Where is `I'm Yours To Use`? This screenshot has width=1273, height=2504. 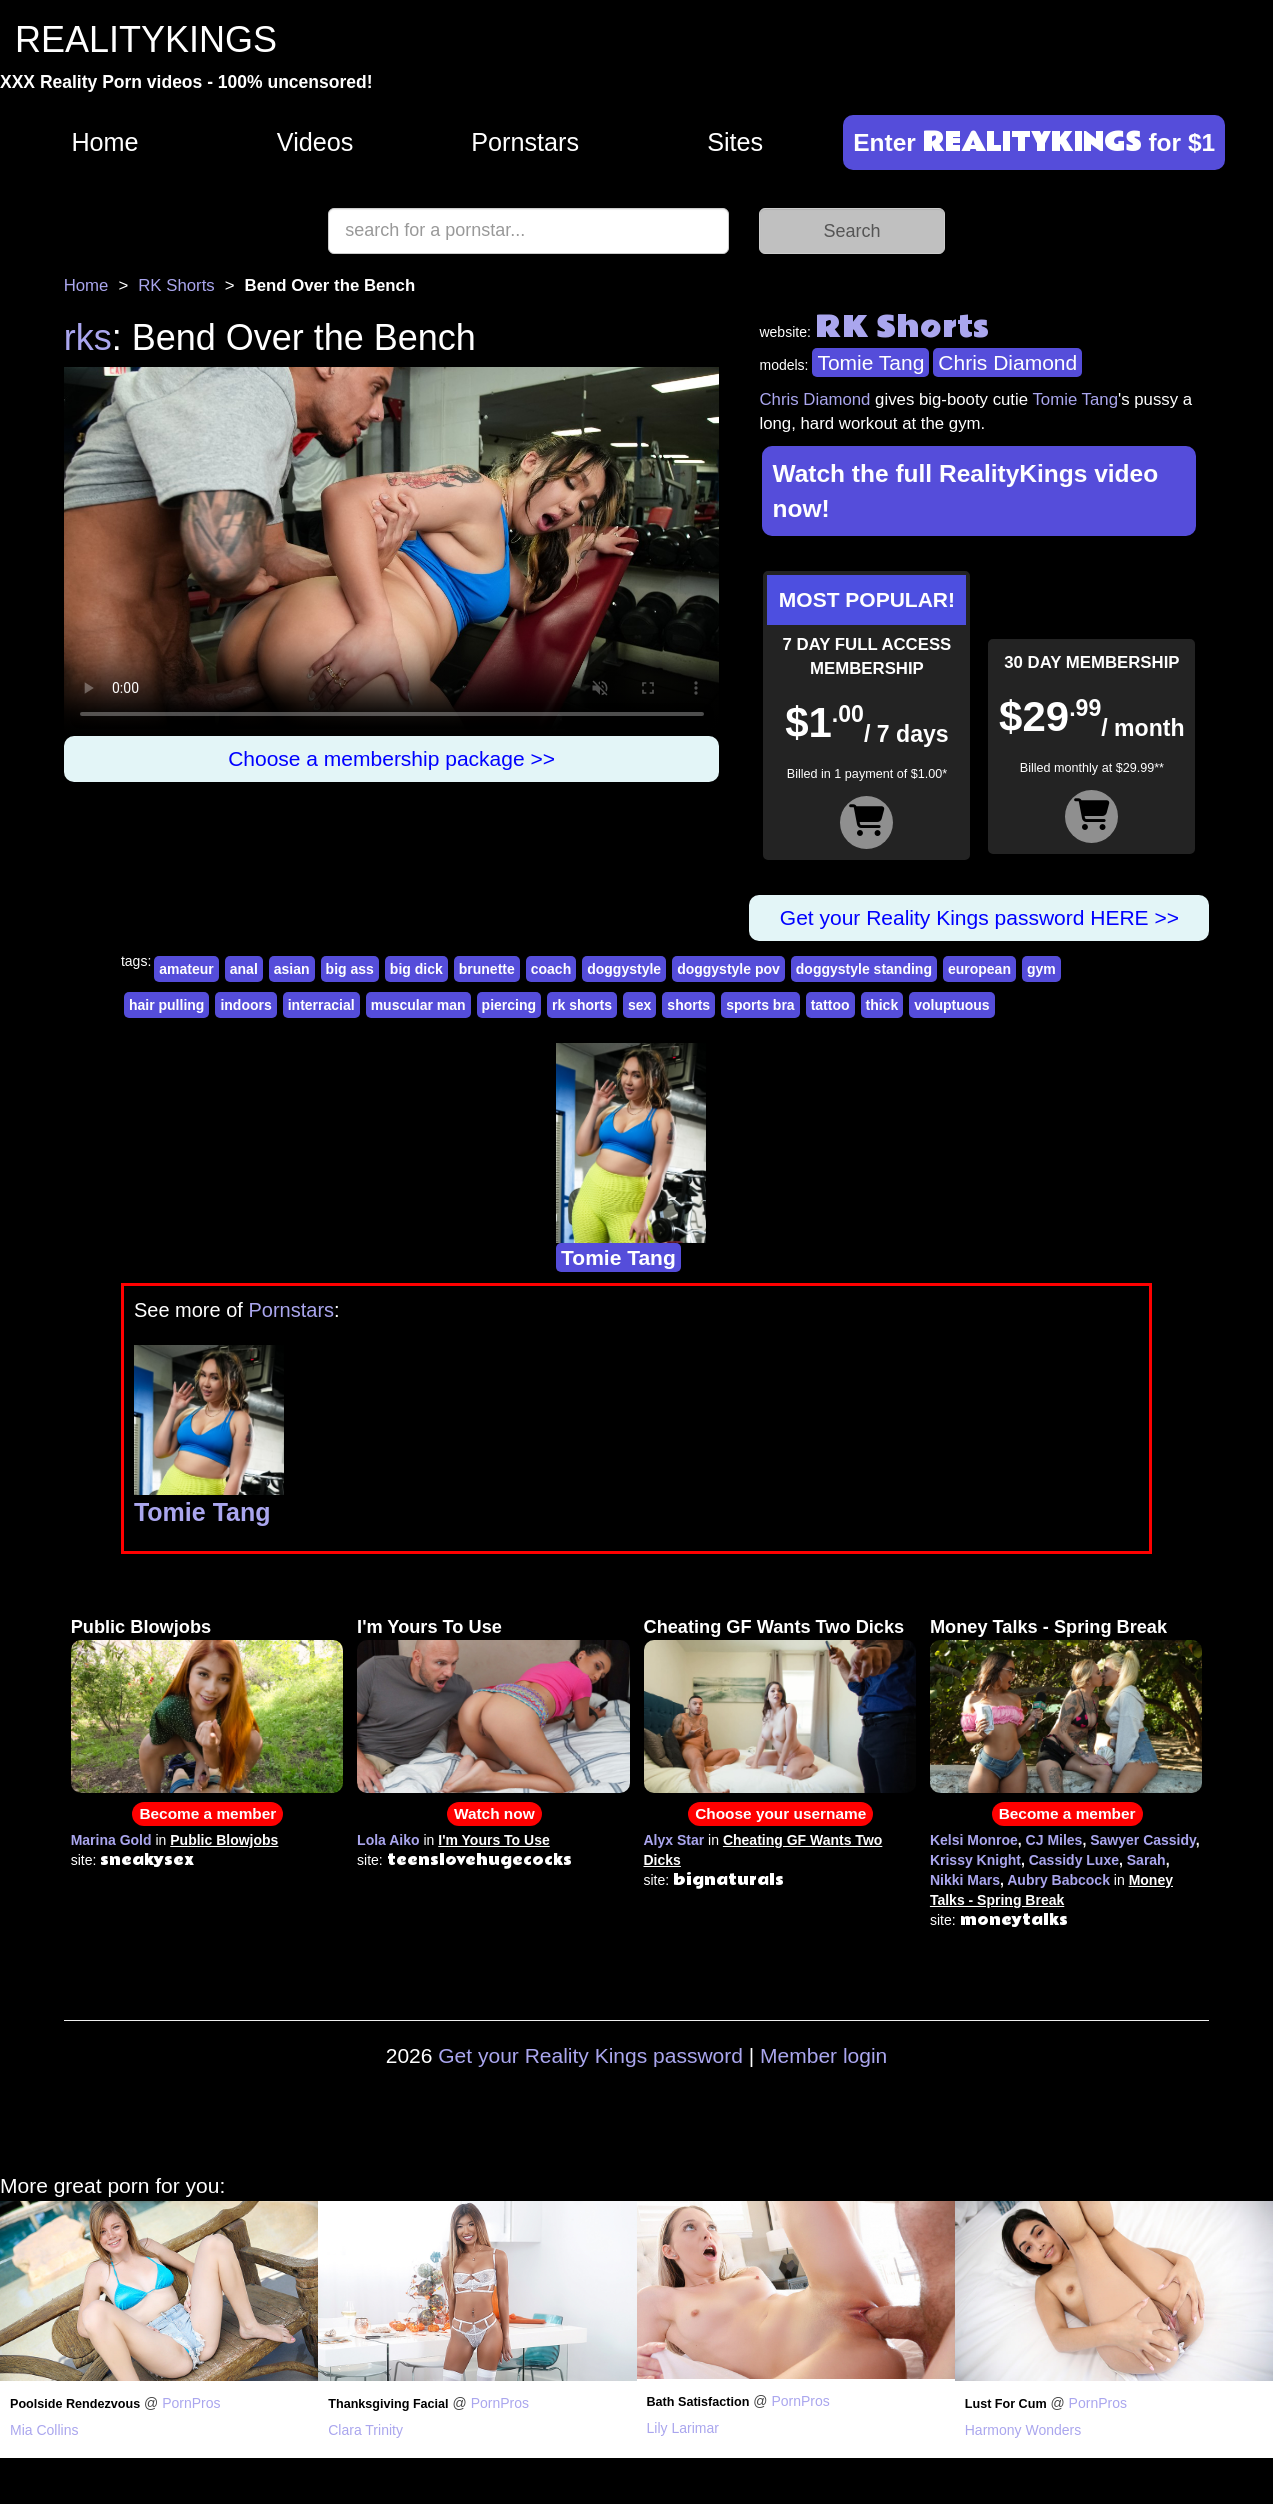
I'm Yours To Use is located at coordinates (429, 1627).